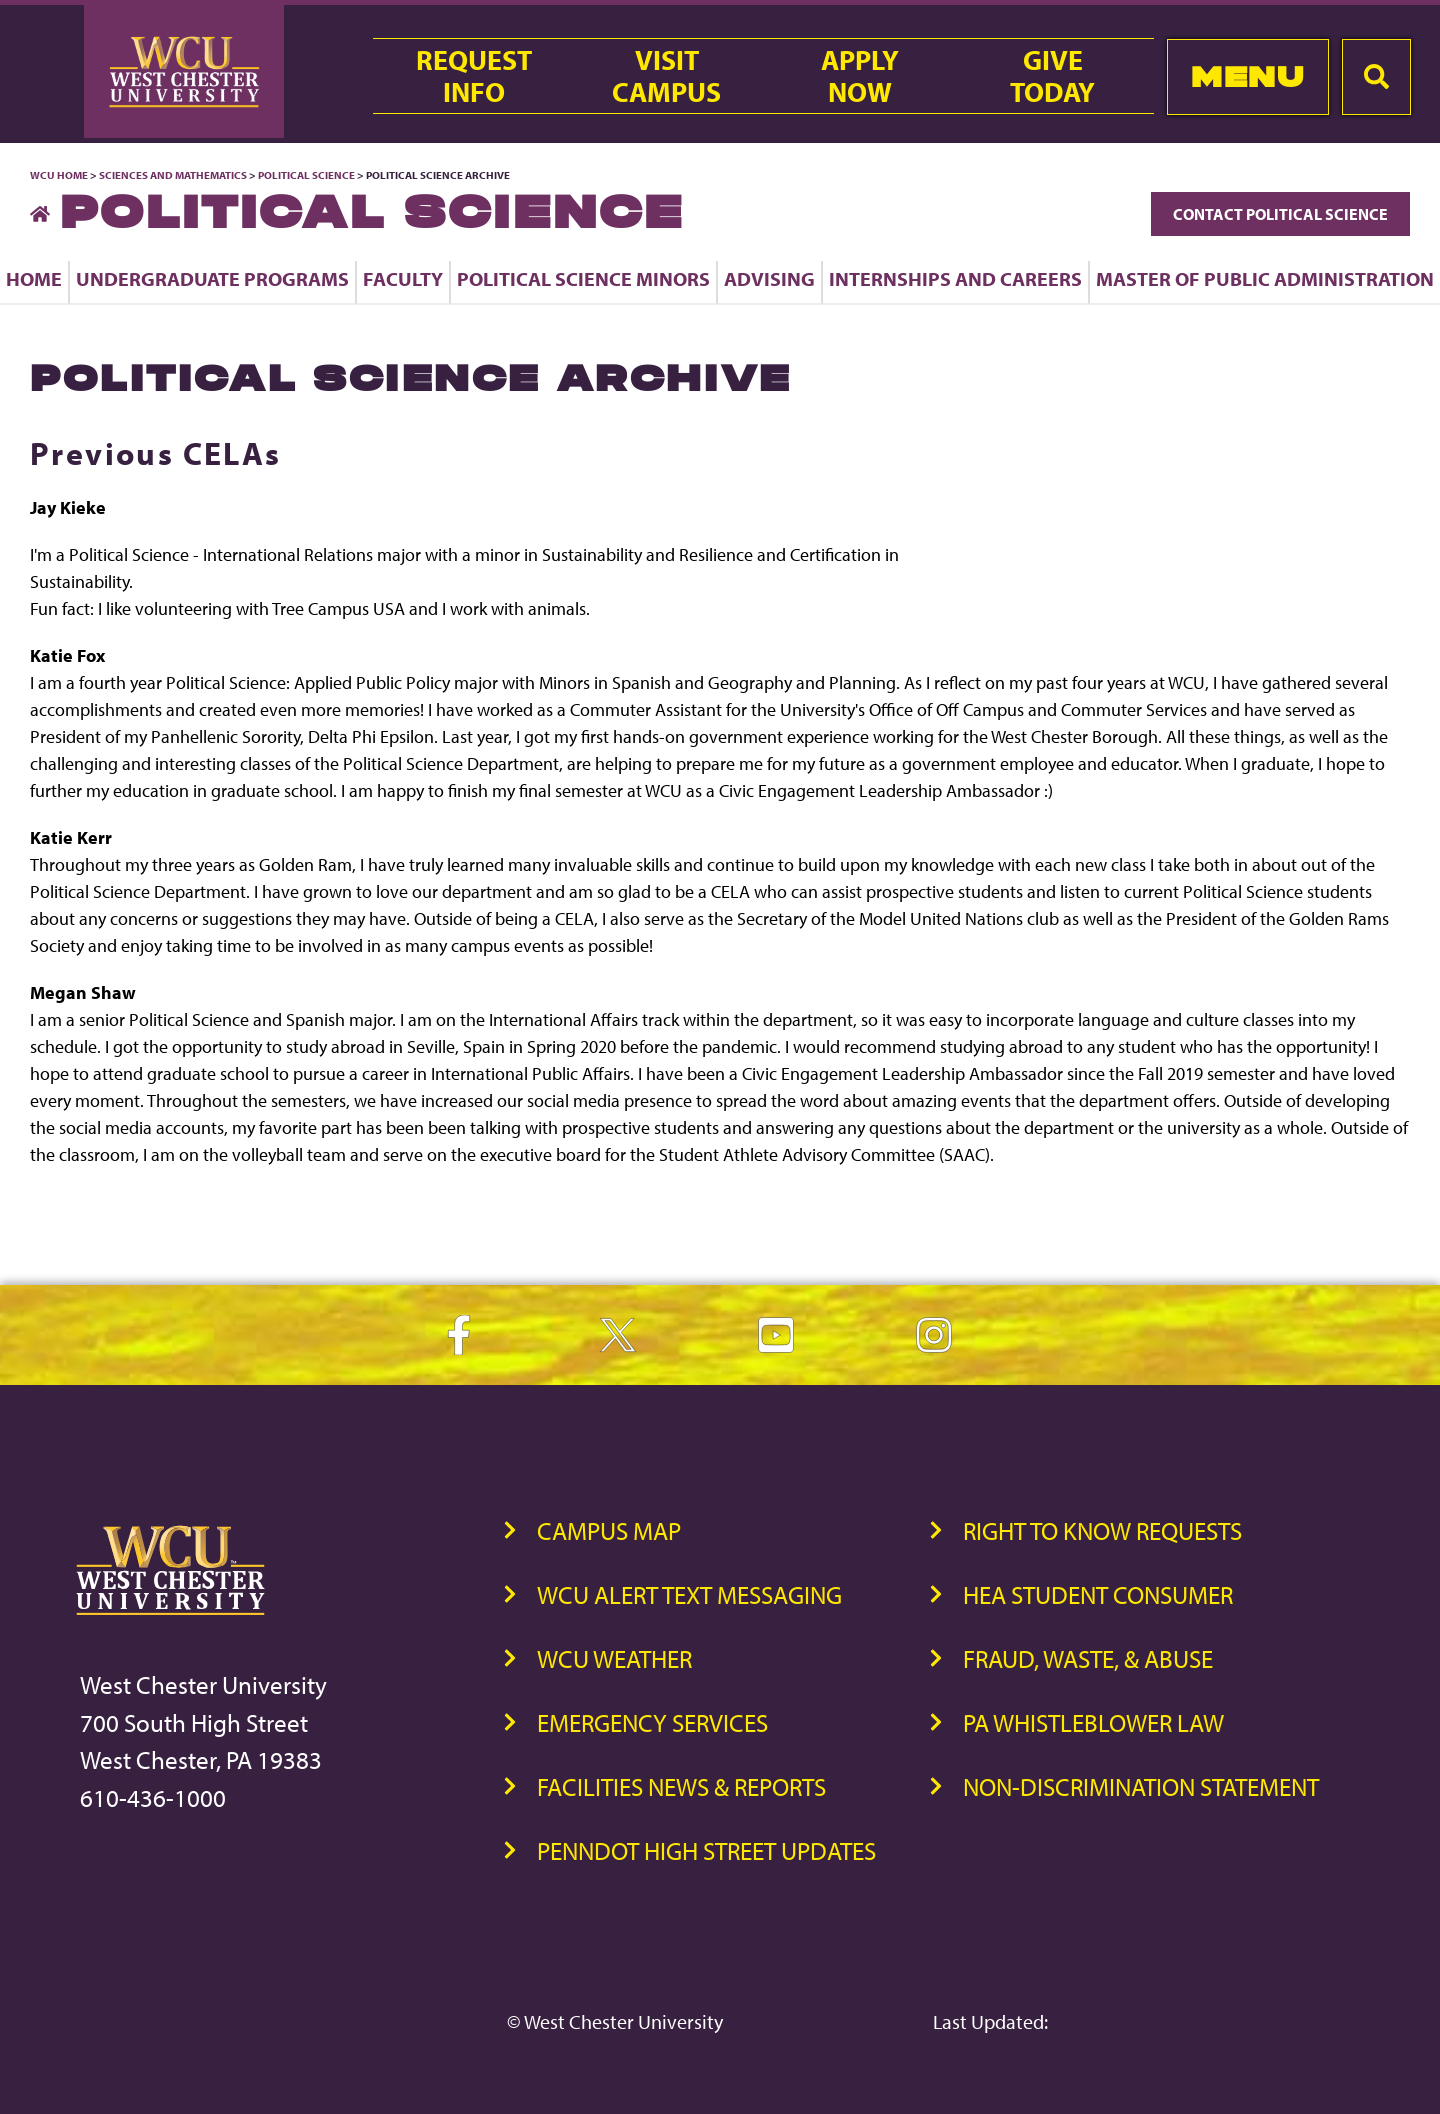  Describe the element at coordinates (173, 175) in the screenshot. I see `Sciences and Mathematics` at that location.